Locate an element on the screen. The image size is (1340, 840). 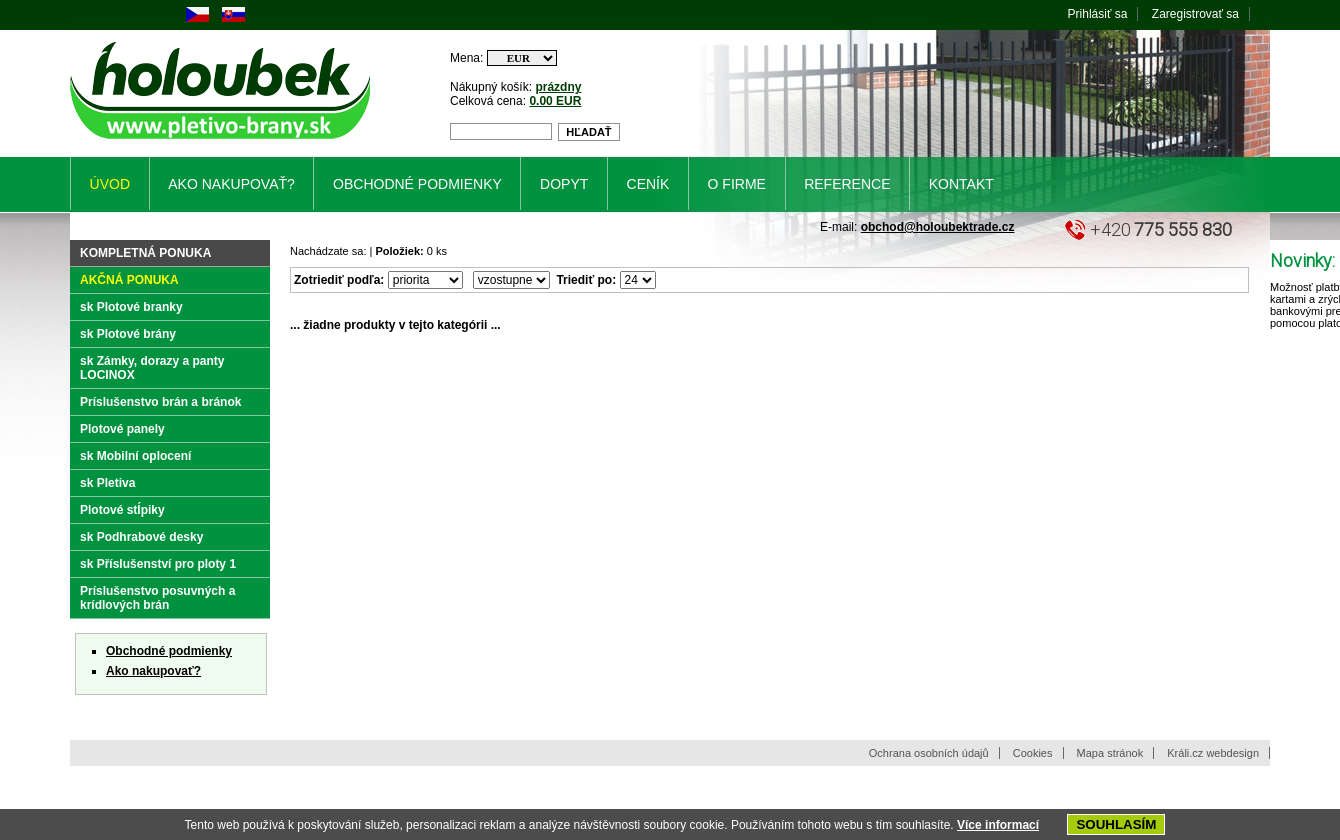
O firme is located at coordinates (737, 184).